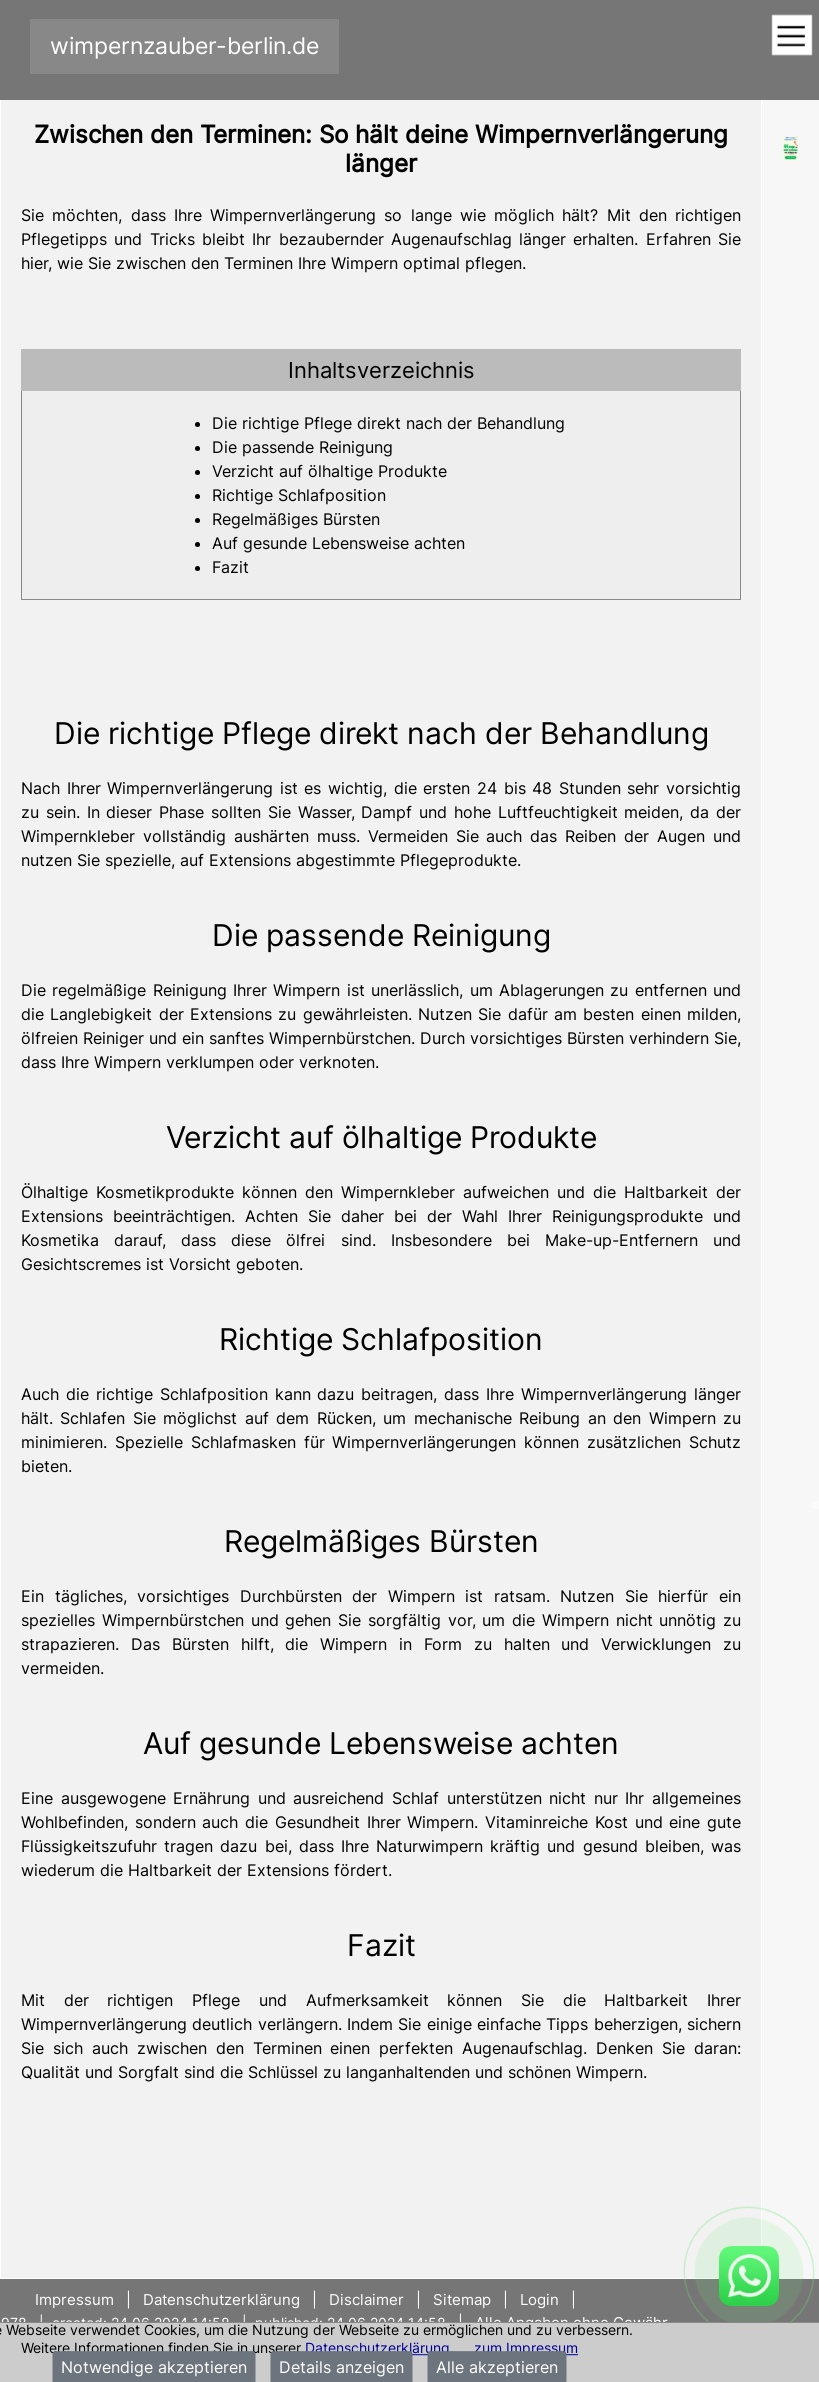 The height and width of the screenshot is (2382, 819). I want to click on Verzicht auf ölhaltige Produkte, so click(329, 471).